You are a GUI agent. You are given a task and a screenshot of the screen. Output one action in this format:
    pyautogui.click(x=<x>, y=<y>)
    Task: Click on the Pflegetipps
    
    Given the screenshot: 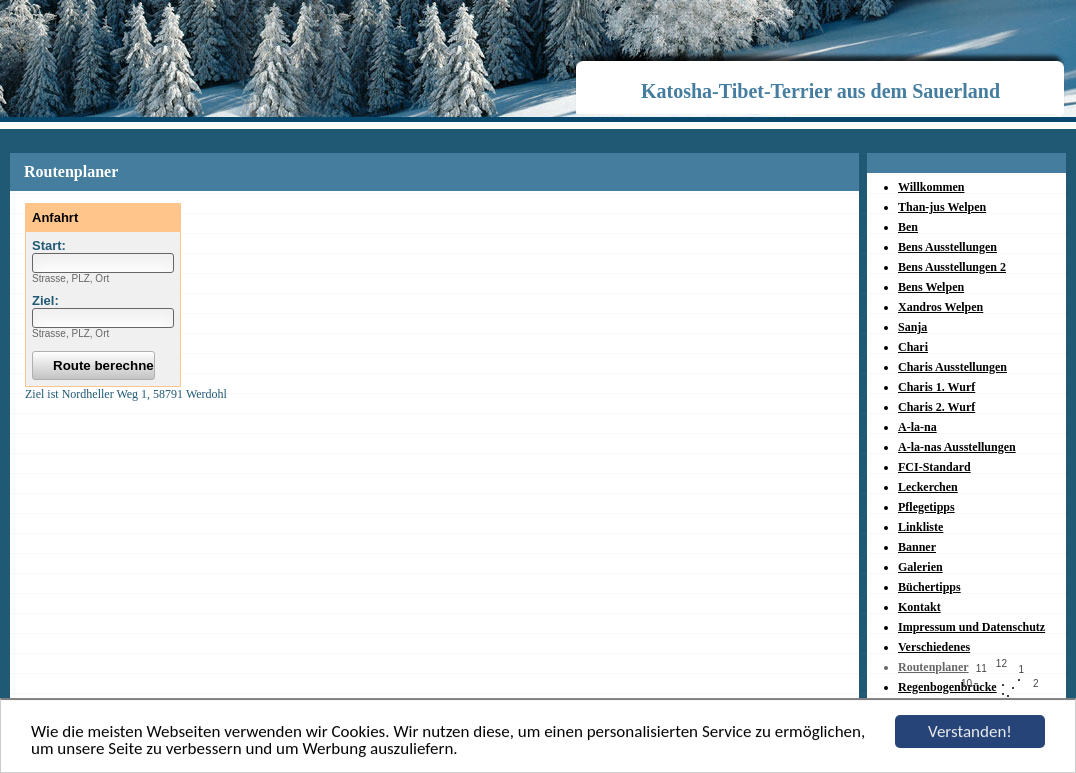 What is the action you would take?
    pyautogui.click(x=926, y=507)
    